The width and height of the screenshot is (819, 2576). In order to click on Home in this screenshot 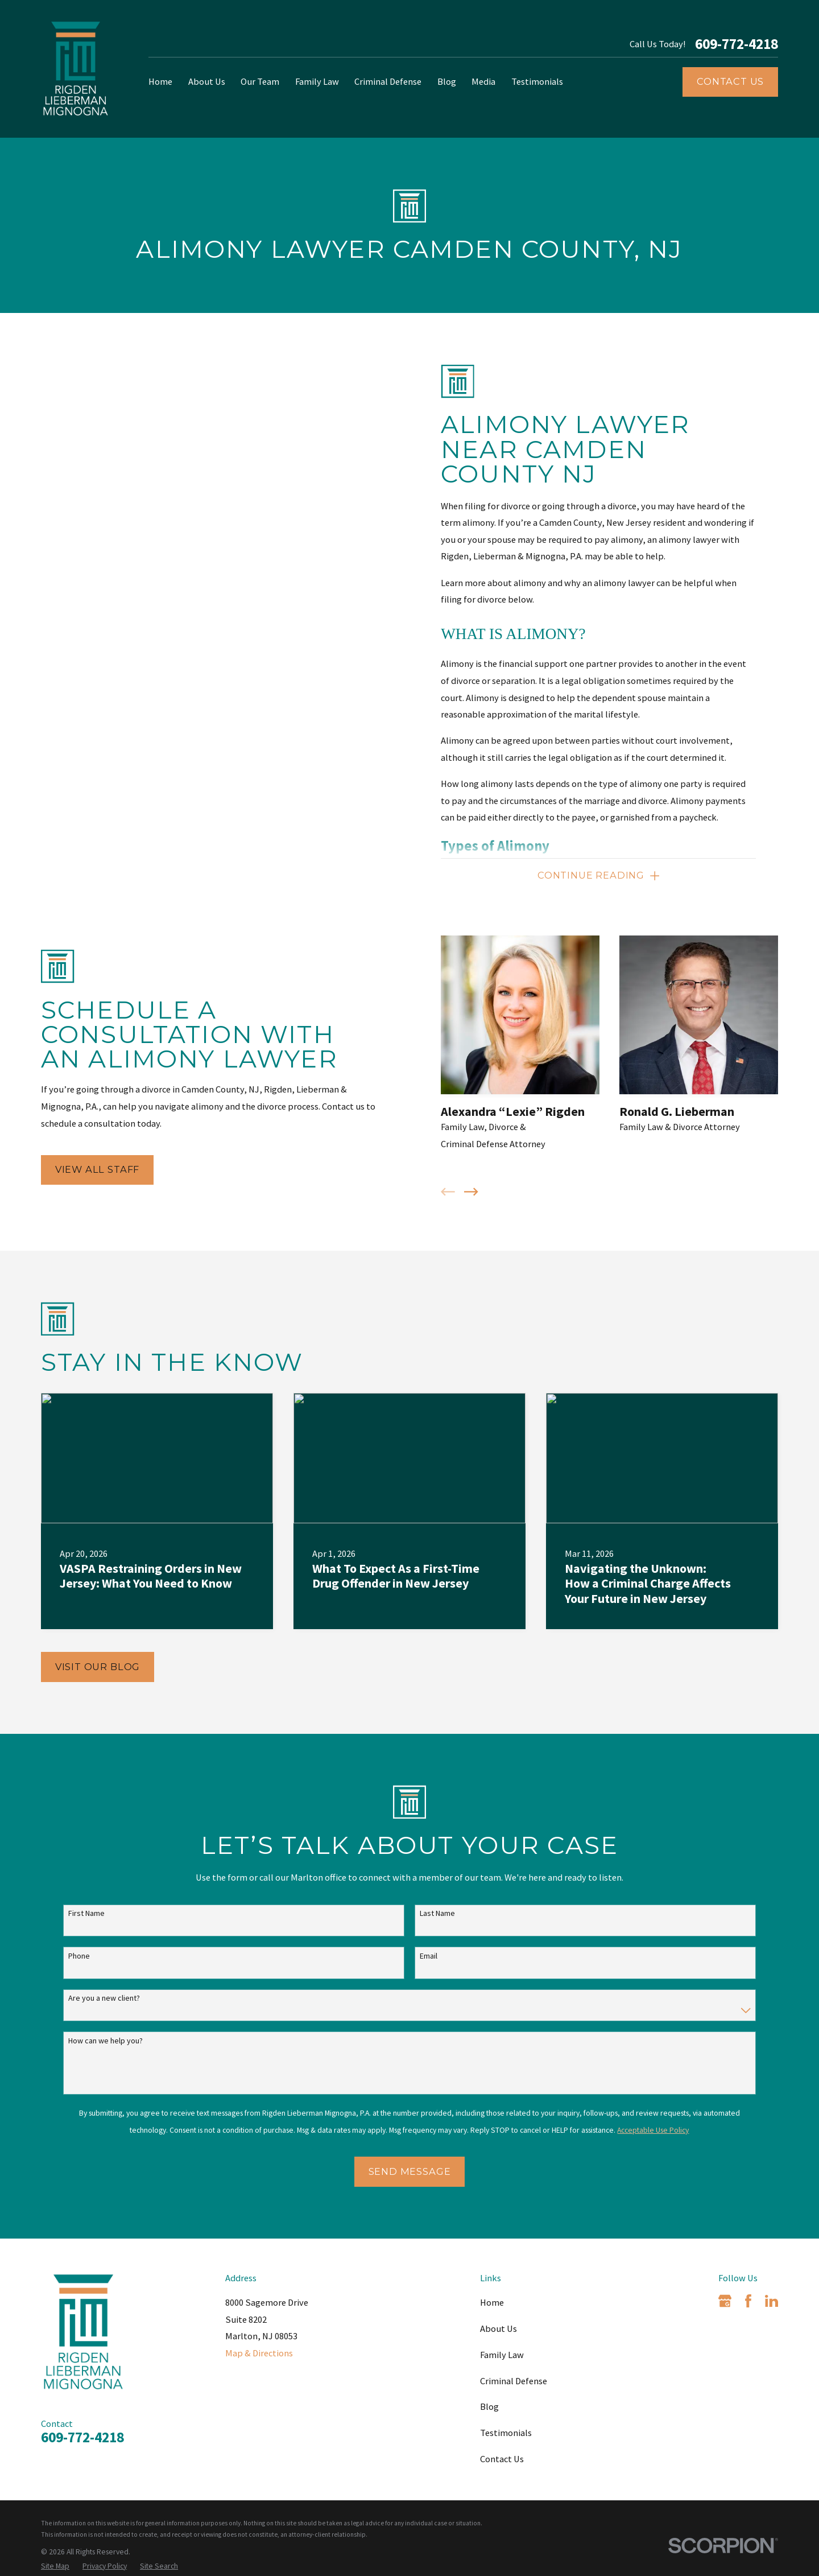, I will do `click(492, 2302)`.